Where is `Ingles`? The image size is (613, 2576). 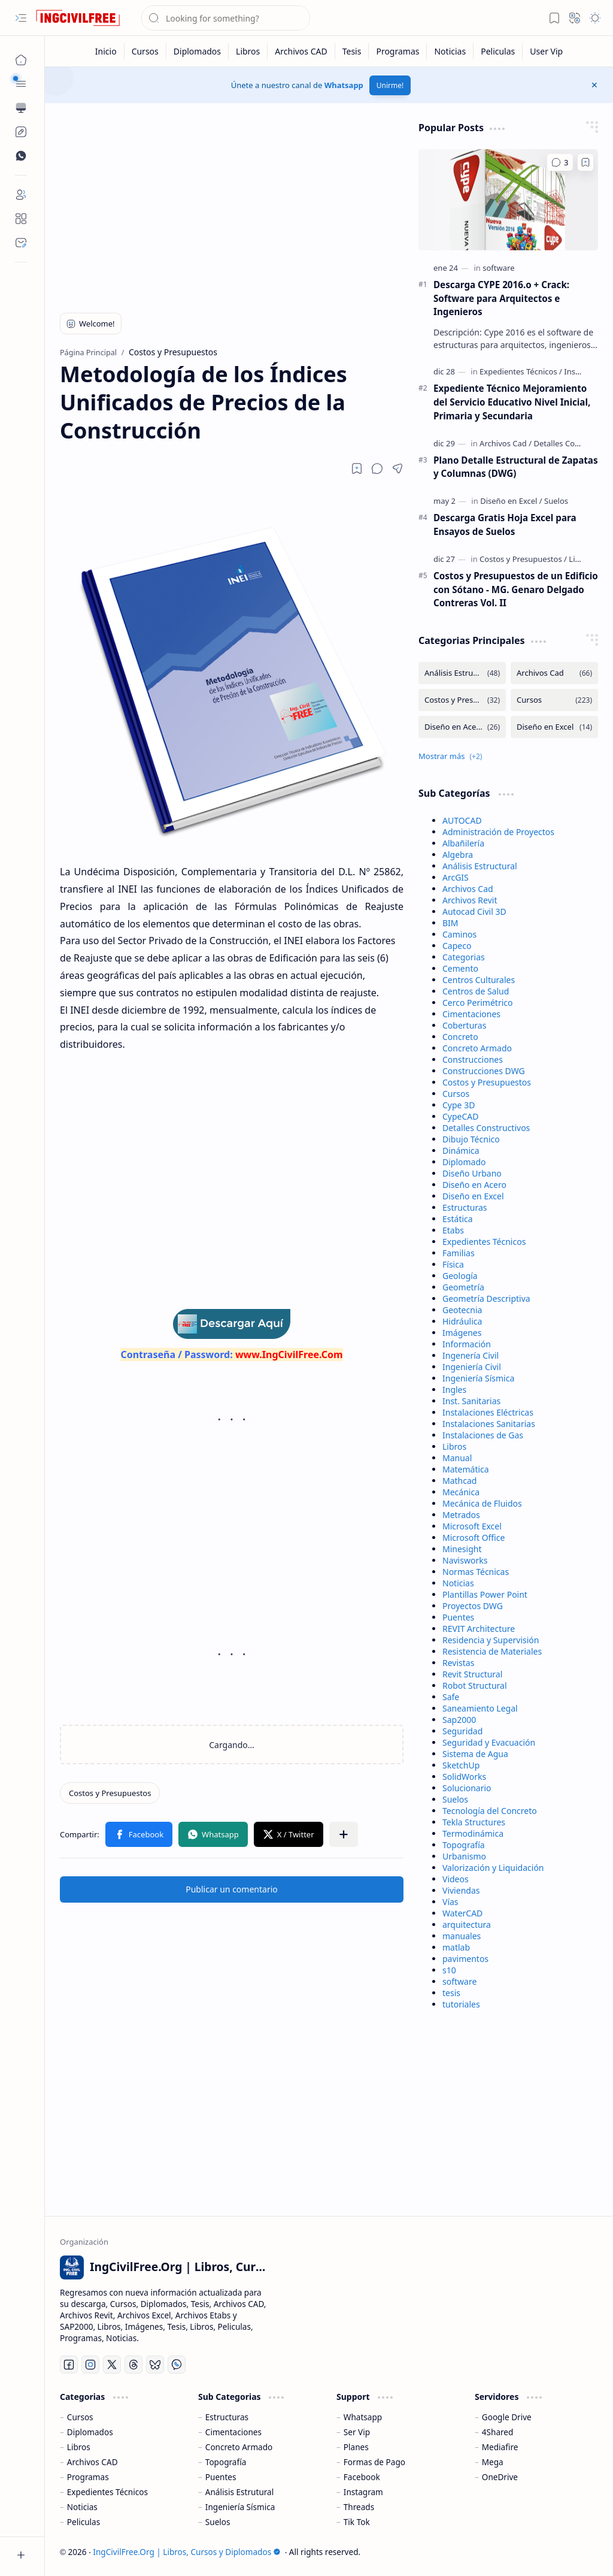
Ingles is located at coordinates (454, 1389).